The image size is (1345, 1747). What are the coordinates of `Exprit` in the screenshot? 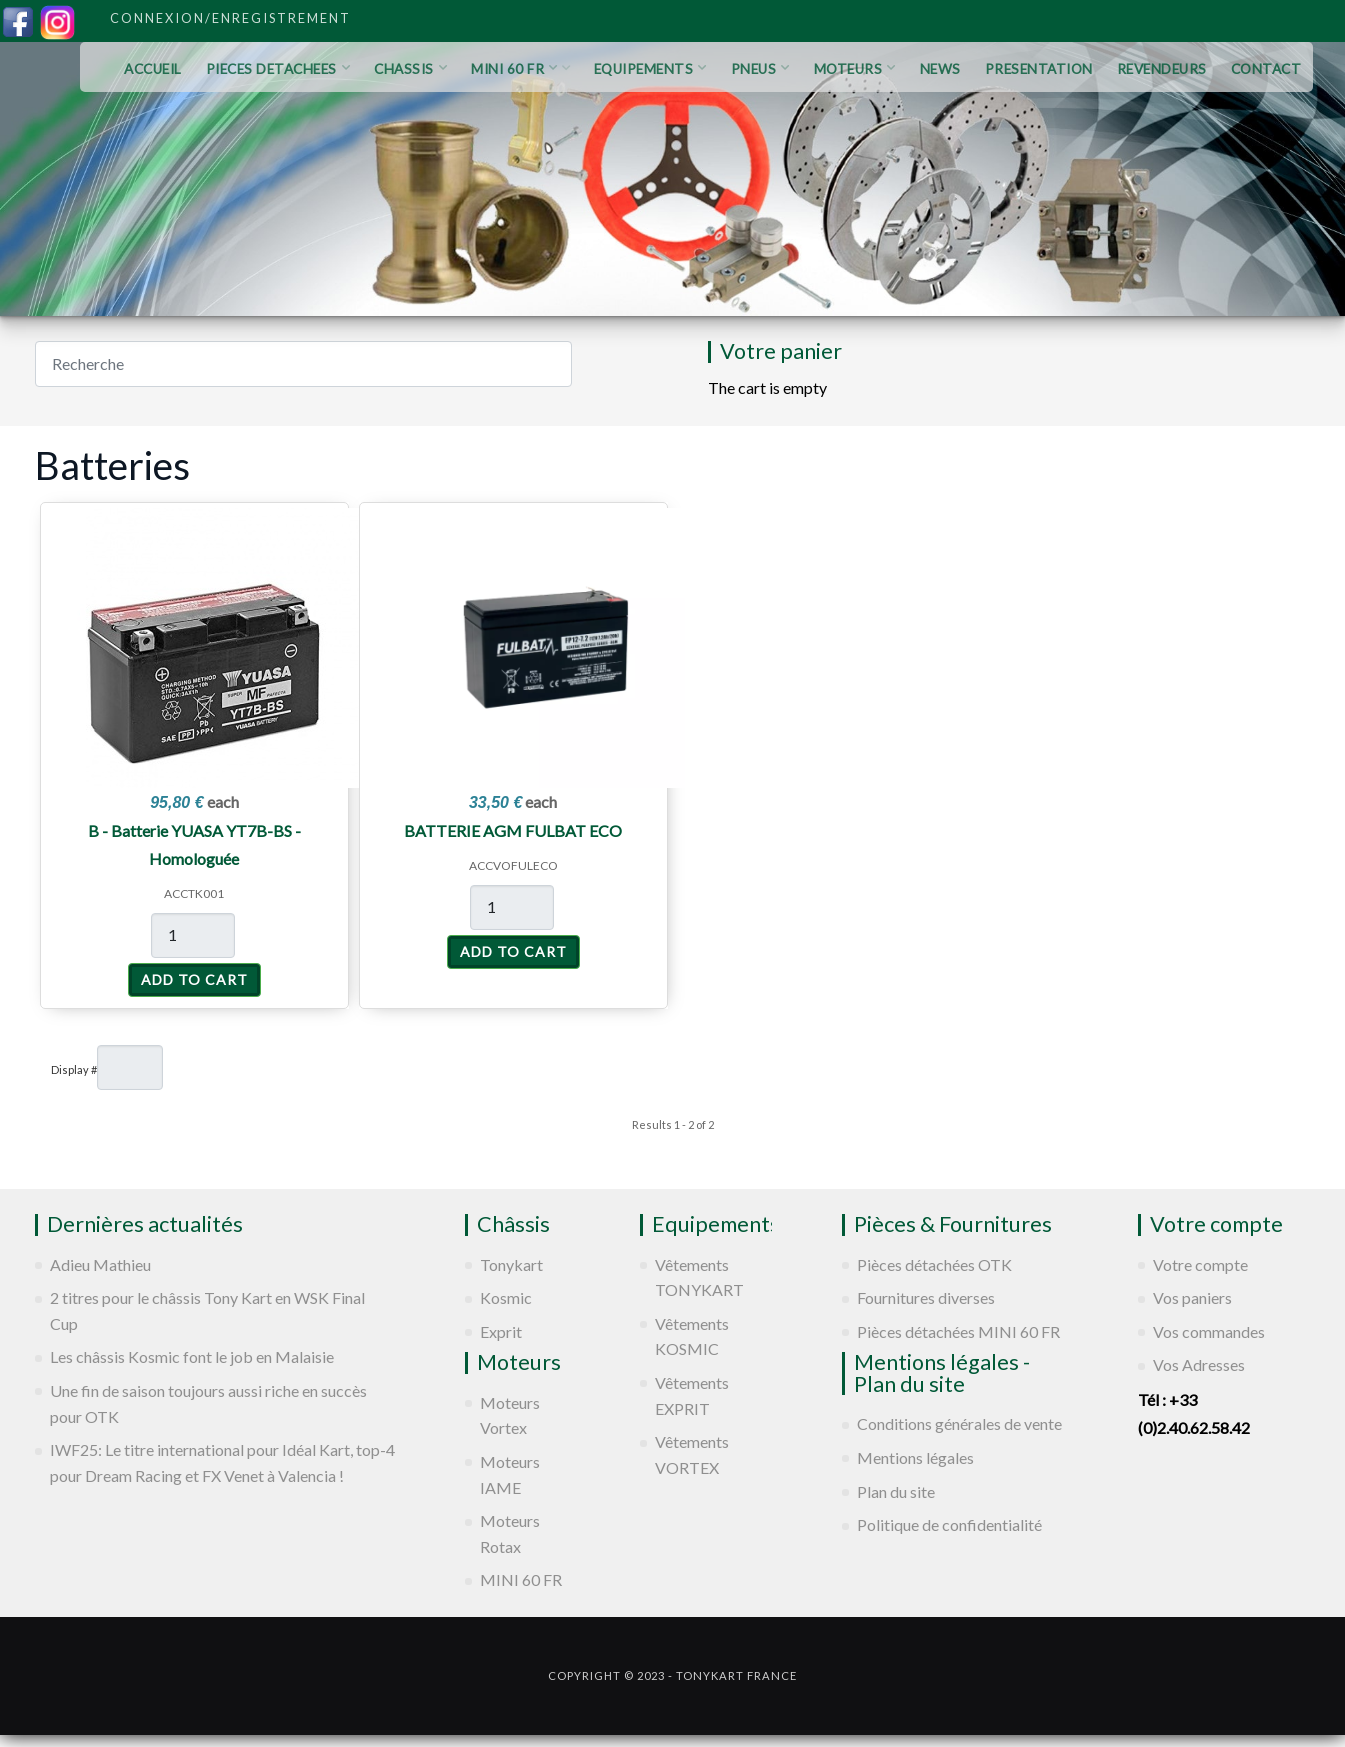 It's located at (501, 1331).